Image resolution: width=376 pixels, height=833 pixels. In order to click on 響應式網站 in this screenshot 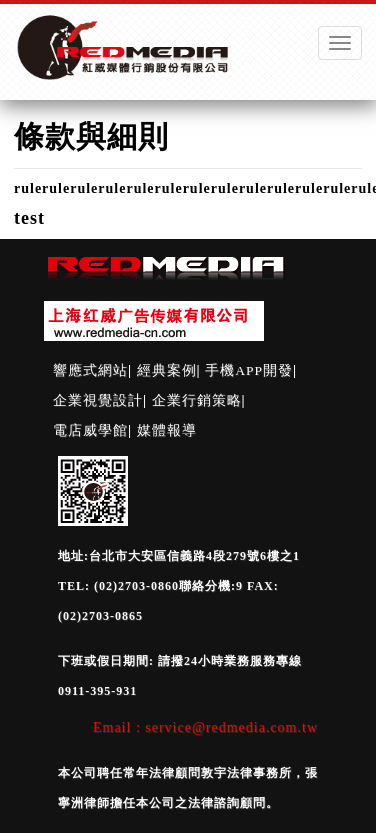, I will do `click(90, 370)`.